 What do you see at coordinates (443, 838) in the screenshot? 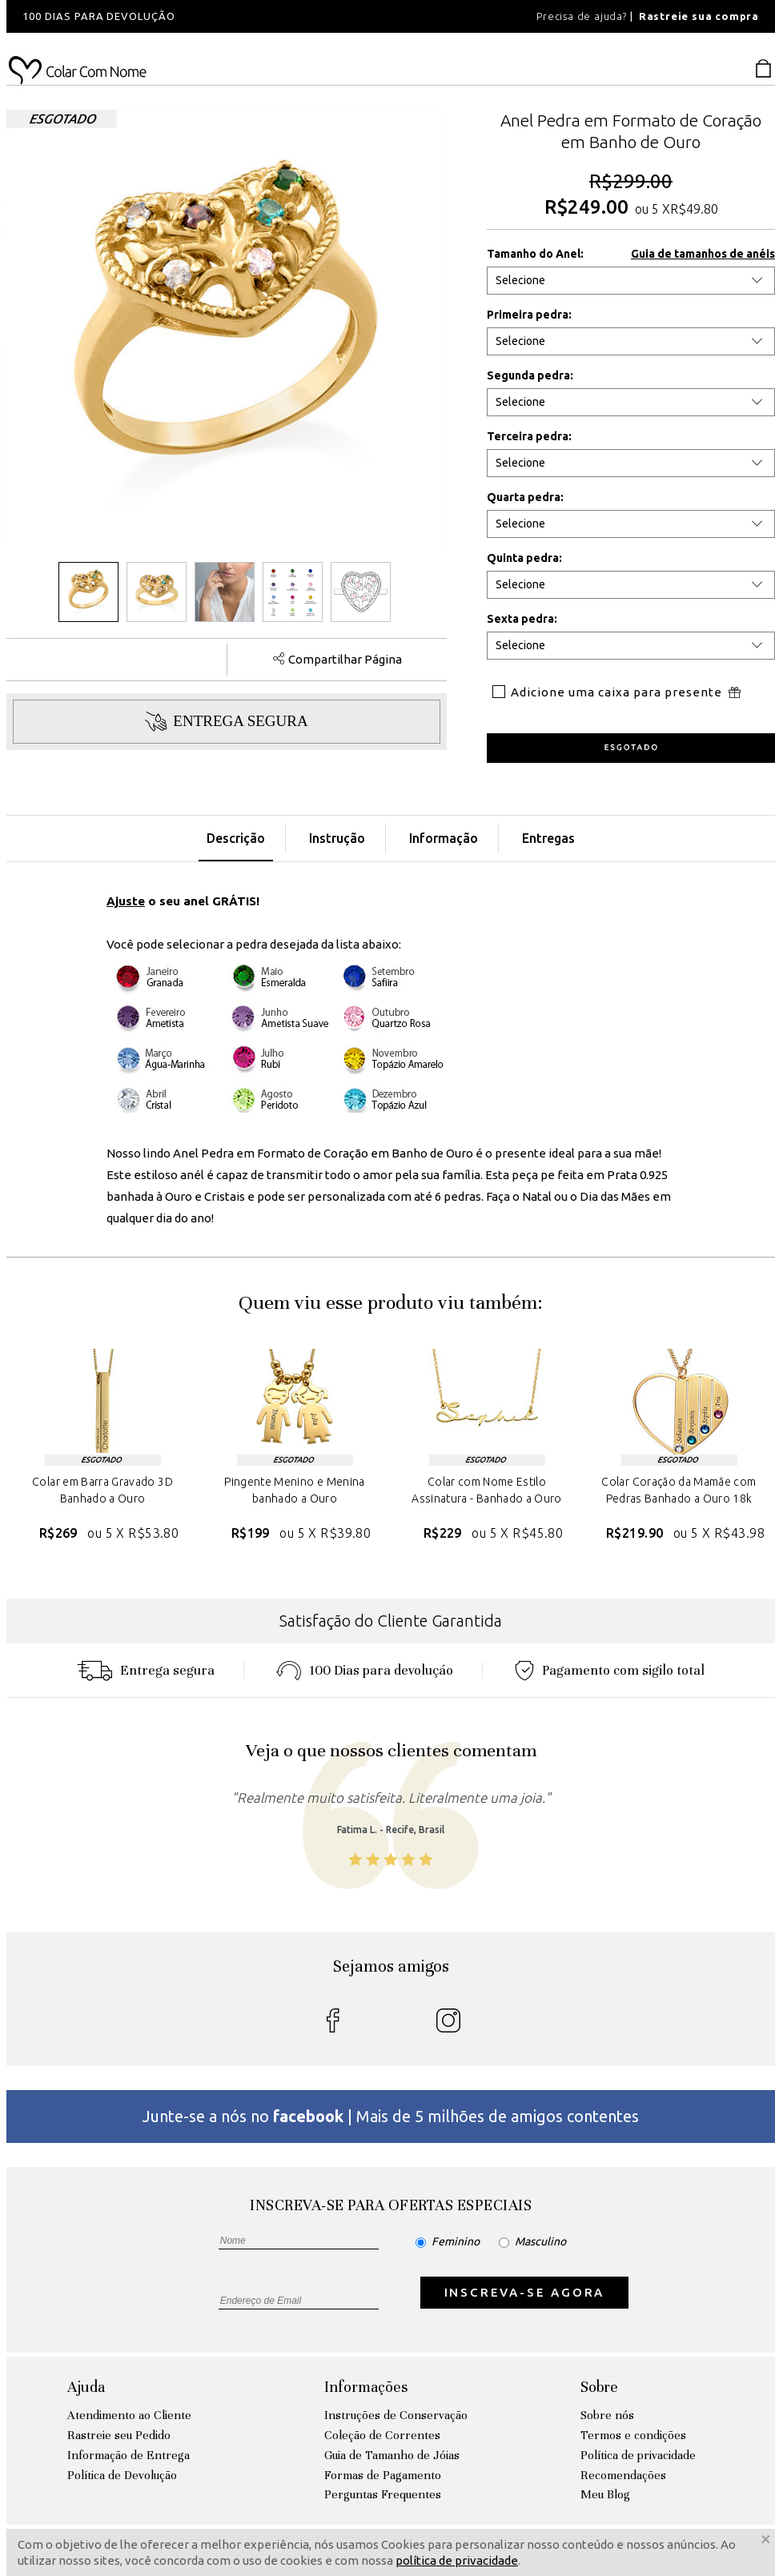
I see `Informação` at bounding box center [443, 838].